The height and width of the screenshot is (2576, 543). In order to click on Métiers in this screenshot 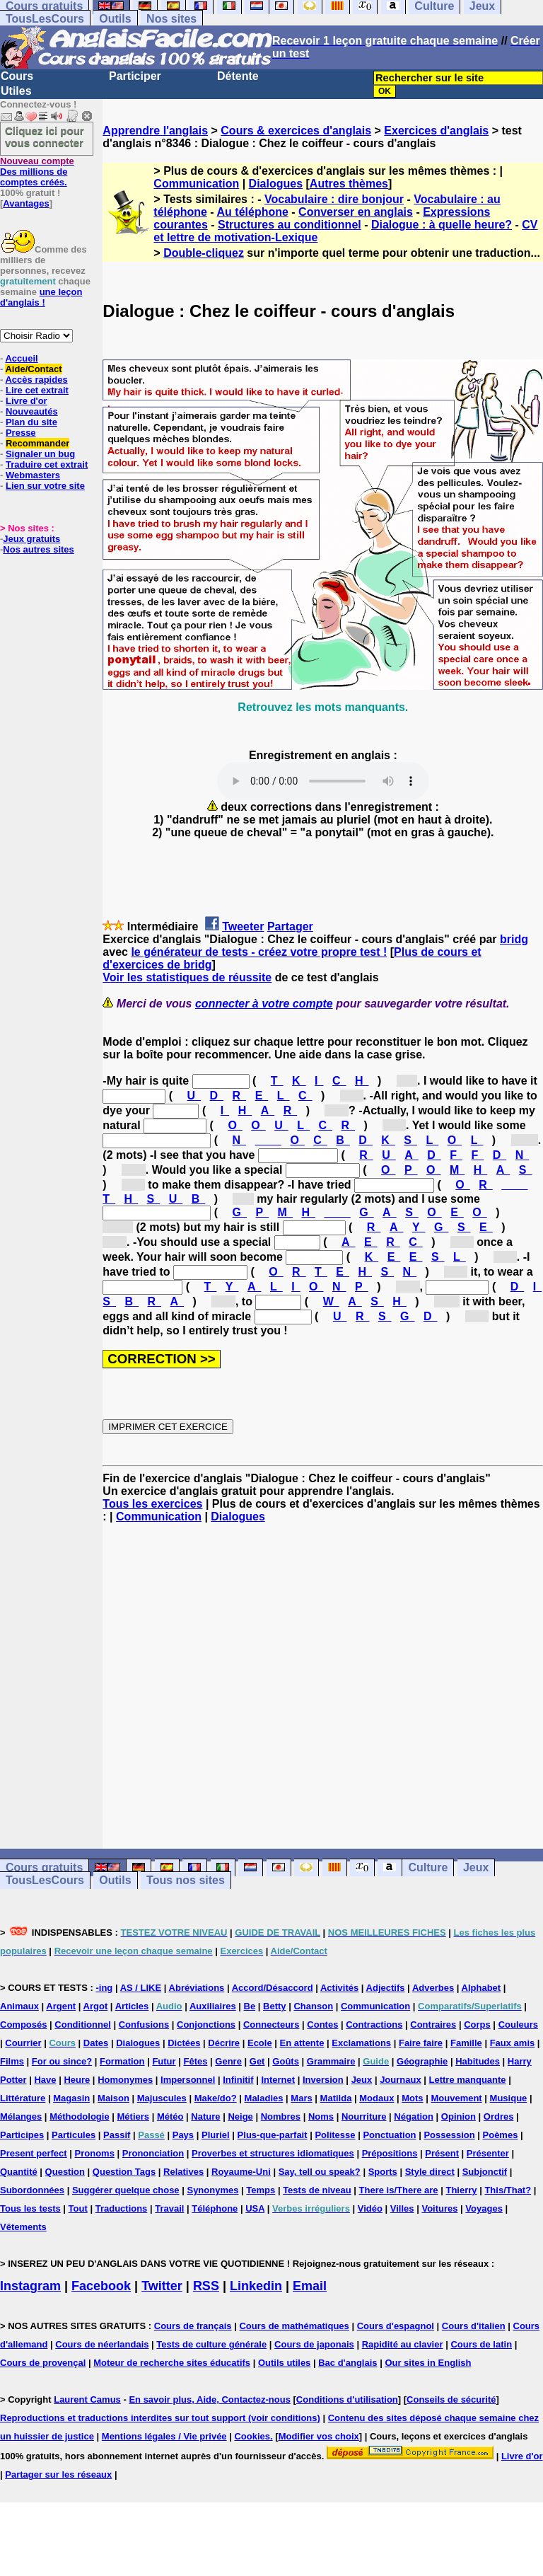, I will do `click(133, 2116)`.